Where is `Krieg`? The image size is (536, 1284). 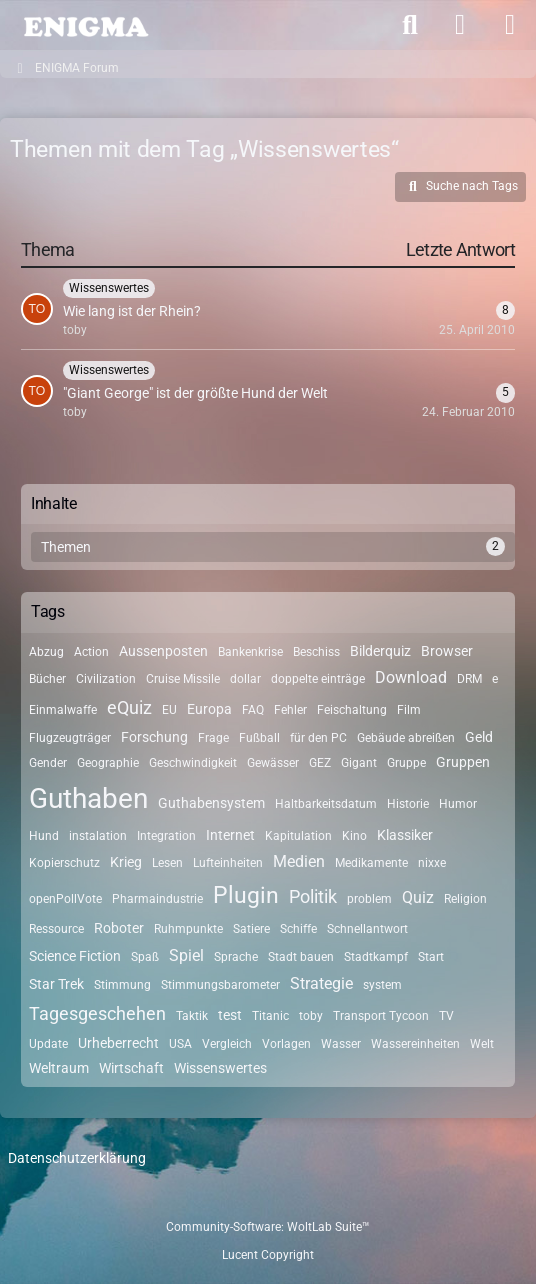 Krieg is located at coordinates (126, 862).